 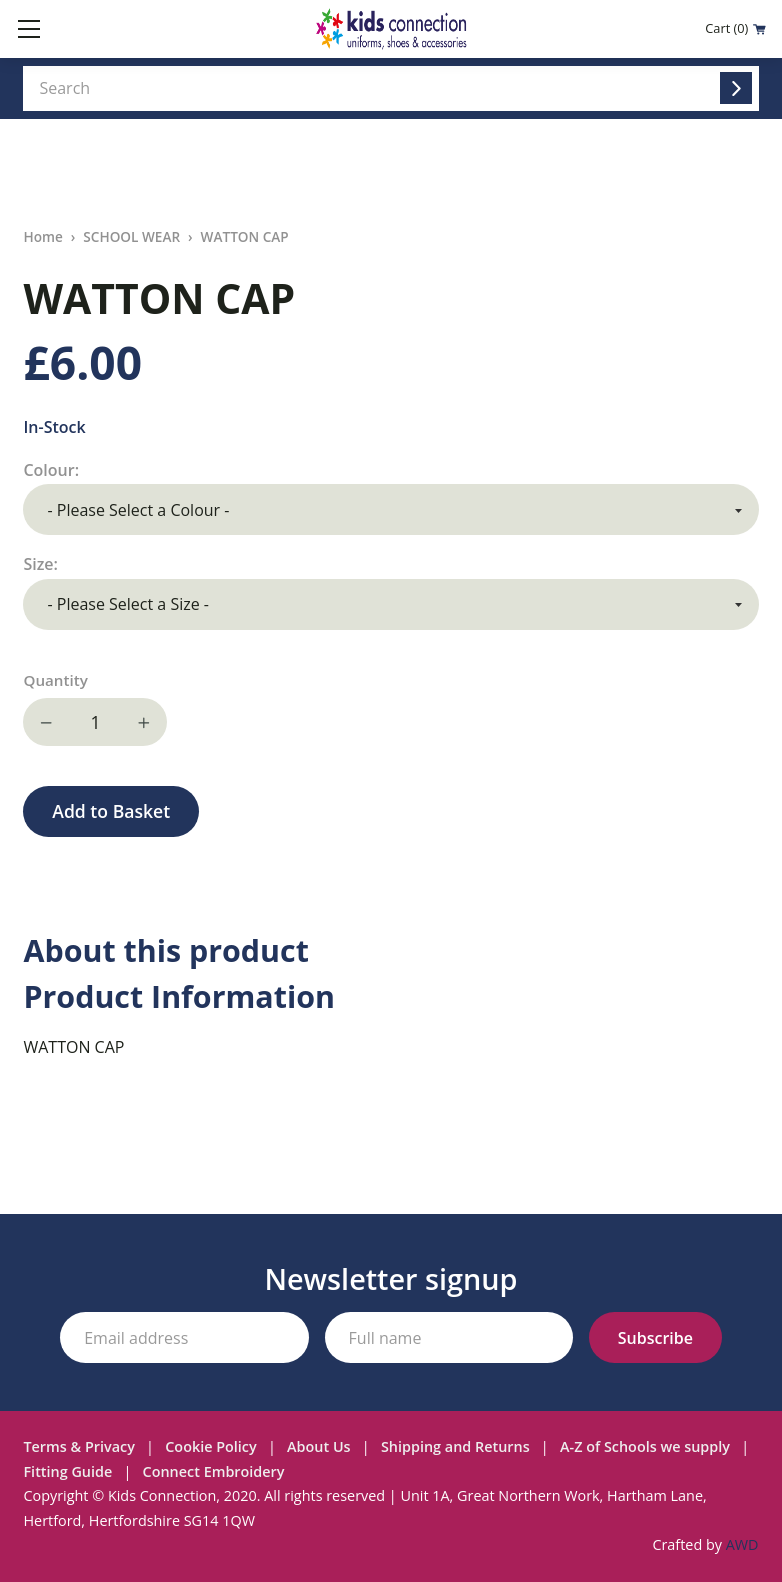 What do you see at coordinates (319, 1446) in the screenshot?
I see `About Us` at bounding box center [319, 1446].